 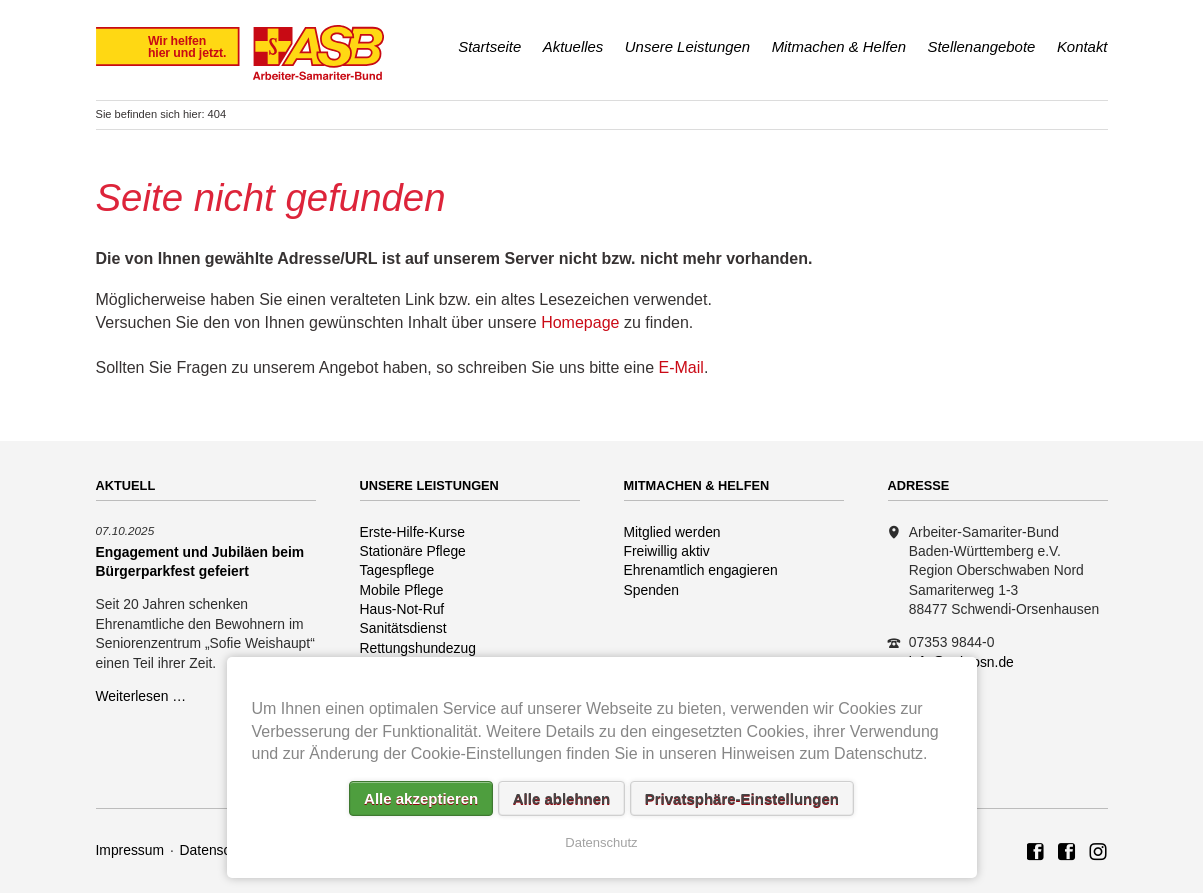 What do you see at coordinates (130, 850) in the screenshot?
I see `Impressum` at bounding box center [130, 850].